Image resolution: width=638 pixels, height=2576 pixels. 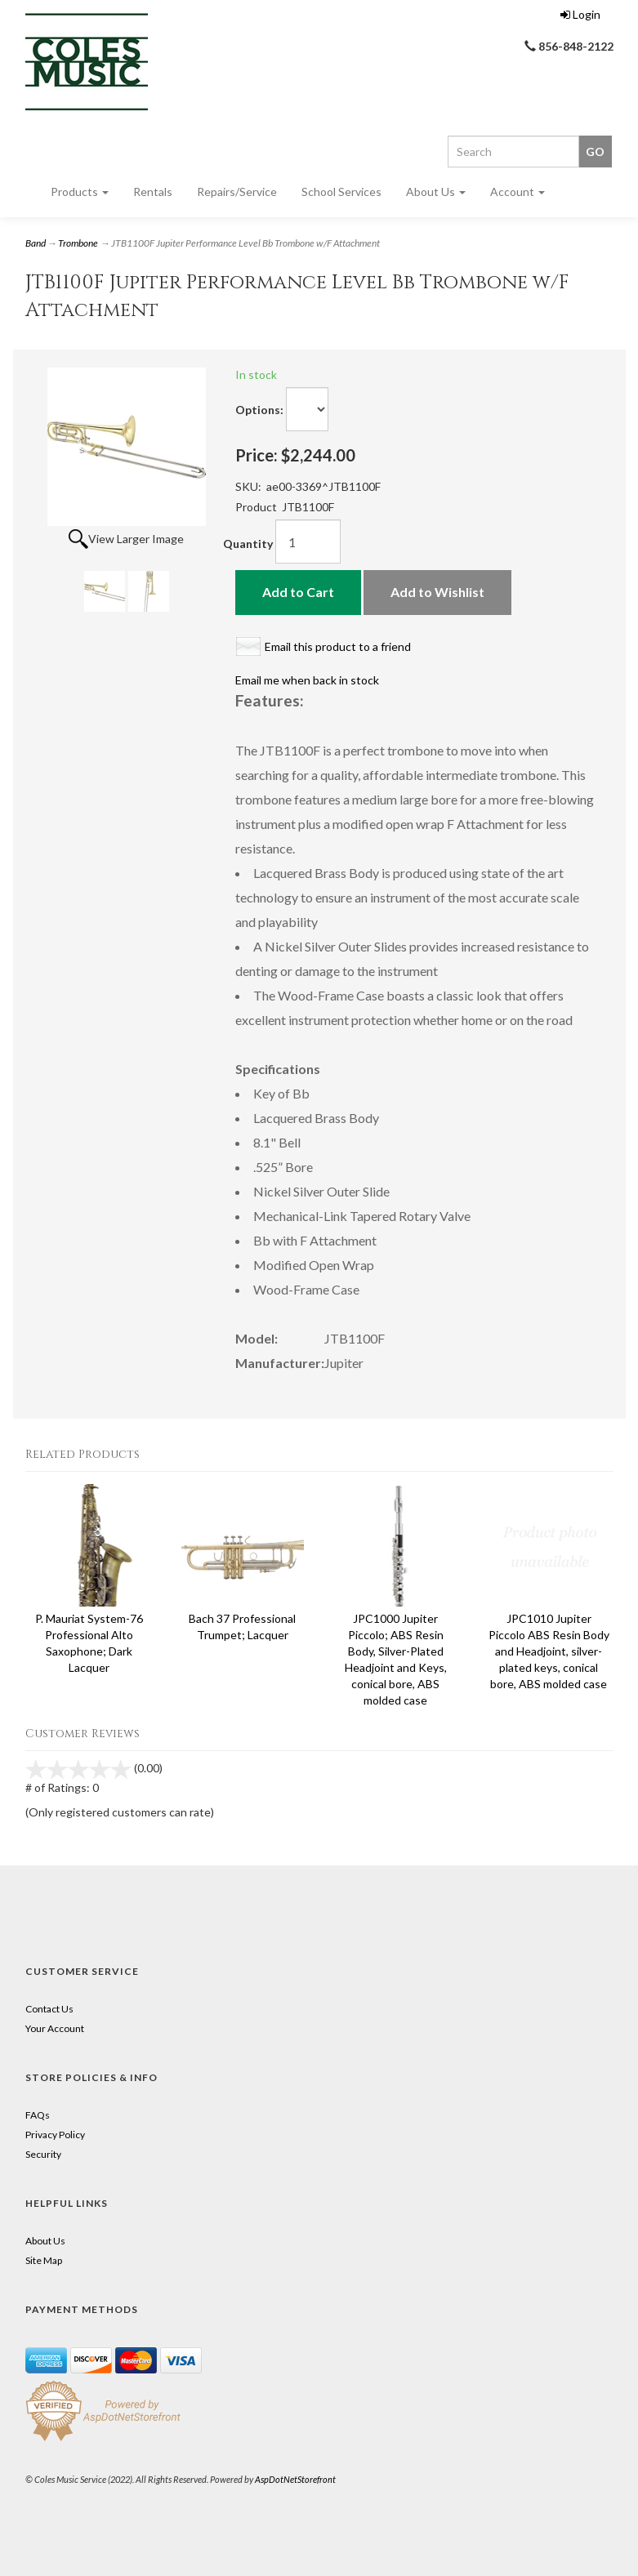 I want to click on Security, so click(x=43, y=2154).